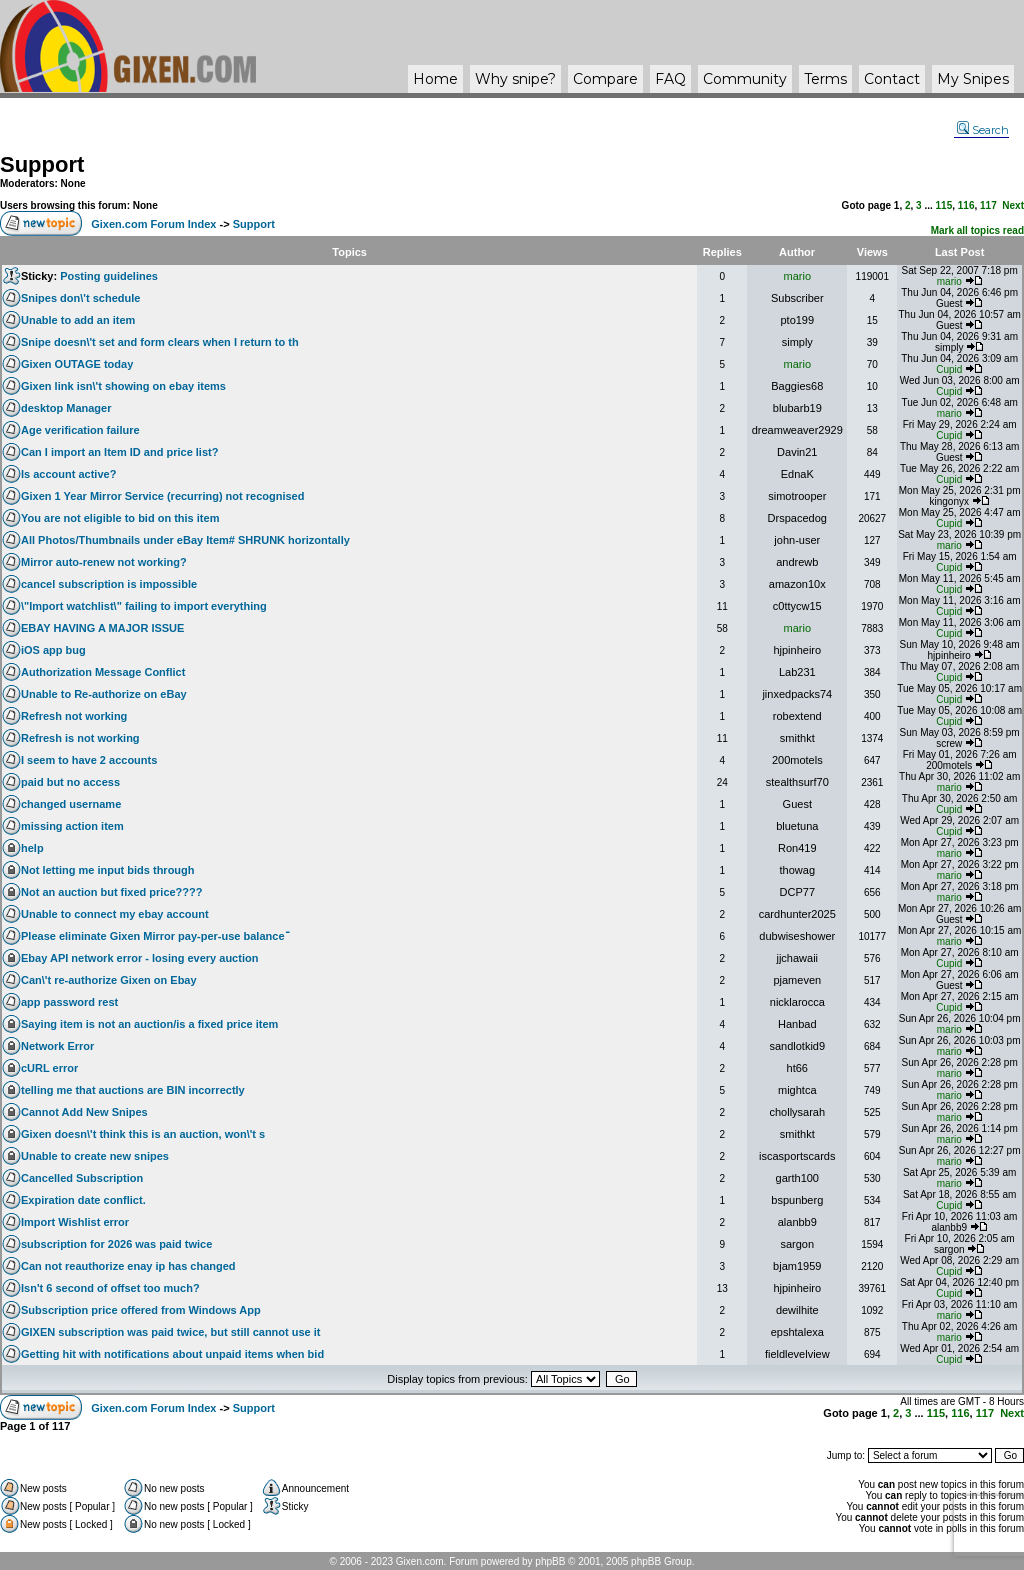 The width and height of the screenshot is (1024, 1570). I want to click on Please eliminate Gixen Mirror pay-per-use balanceֿ, so click(153, 936).